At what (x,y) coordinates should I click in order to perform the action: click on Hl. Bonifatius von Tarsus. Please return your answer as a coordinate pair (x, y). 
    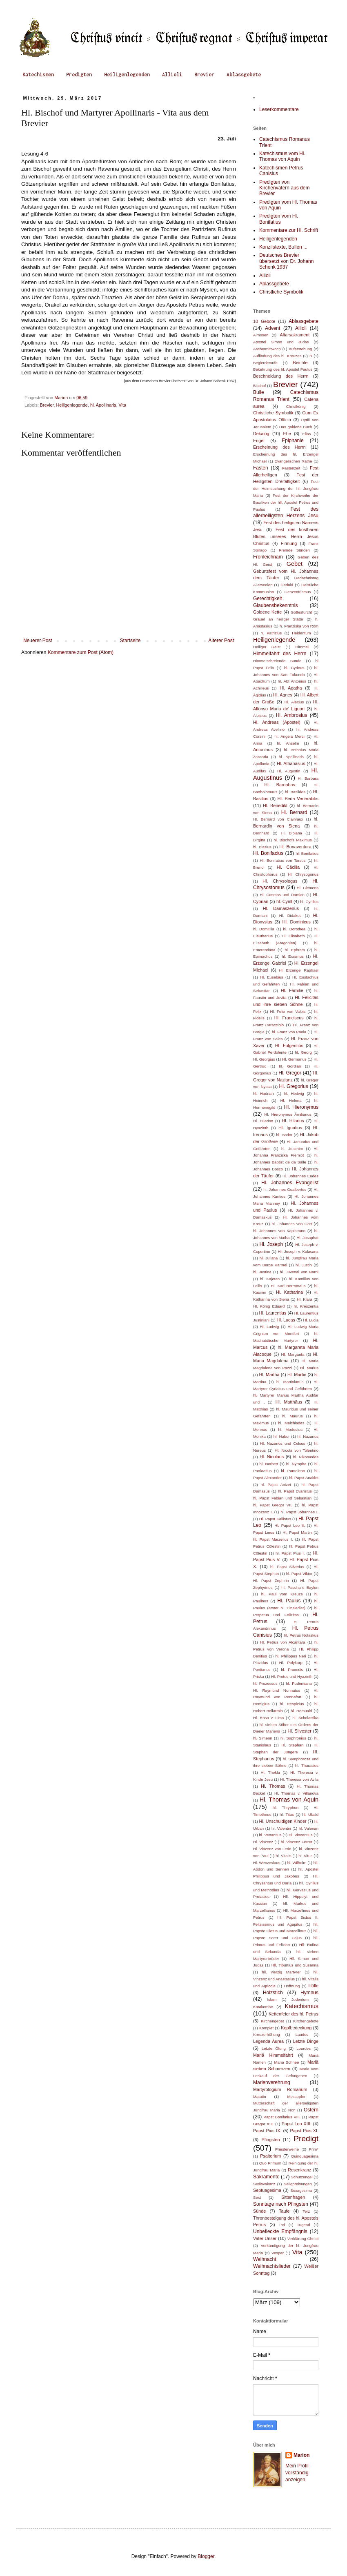
    Looking at the image, I should click on (283, 860).